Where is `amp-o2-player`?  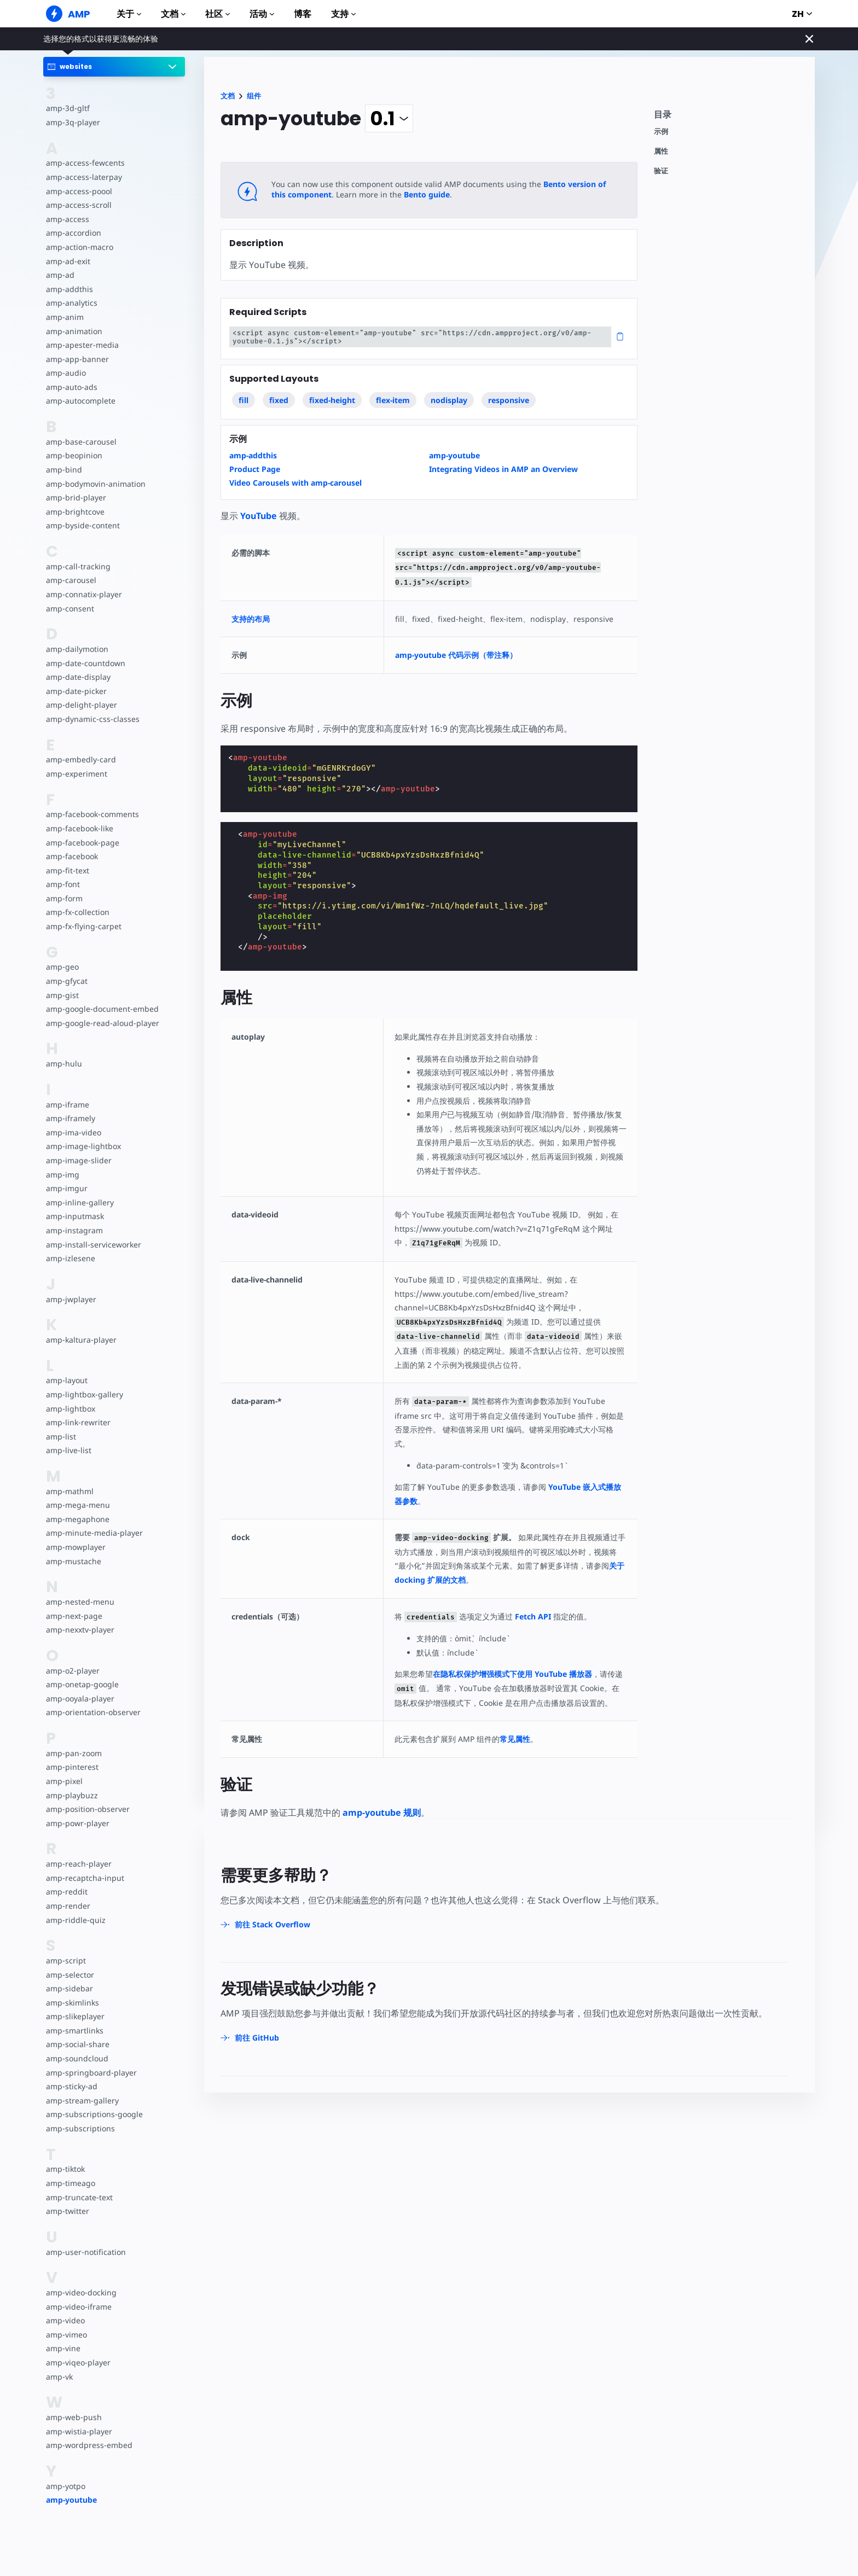 amp-o2-player is located at coordinates (72, 1670).